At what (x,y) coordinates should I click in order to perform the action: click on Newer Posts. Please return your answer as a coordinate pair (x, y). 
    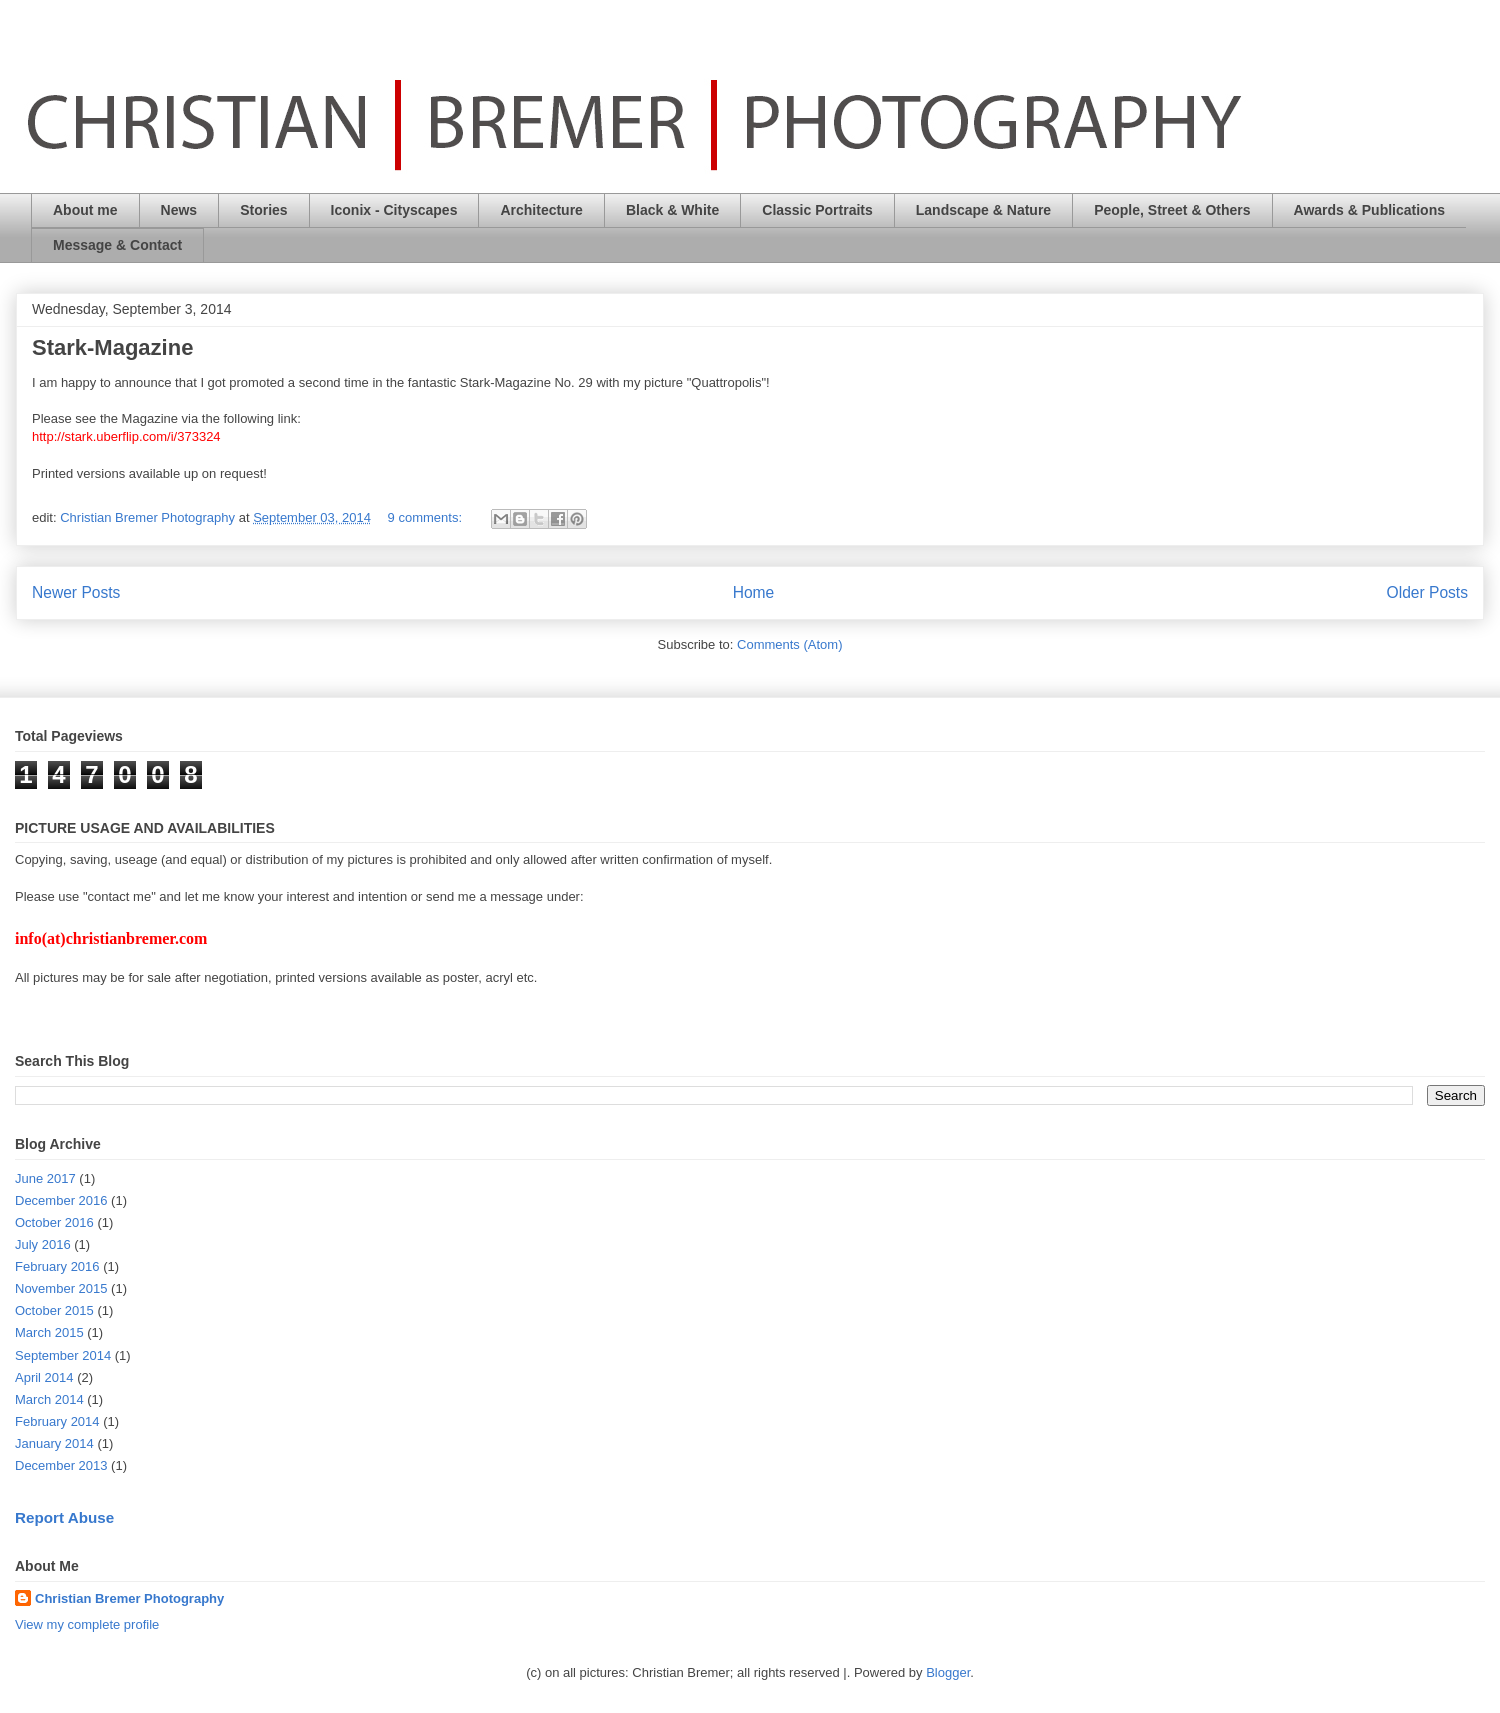
    Looking at the image, I should click on (76, 592).